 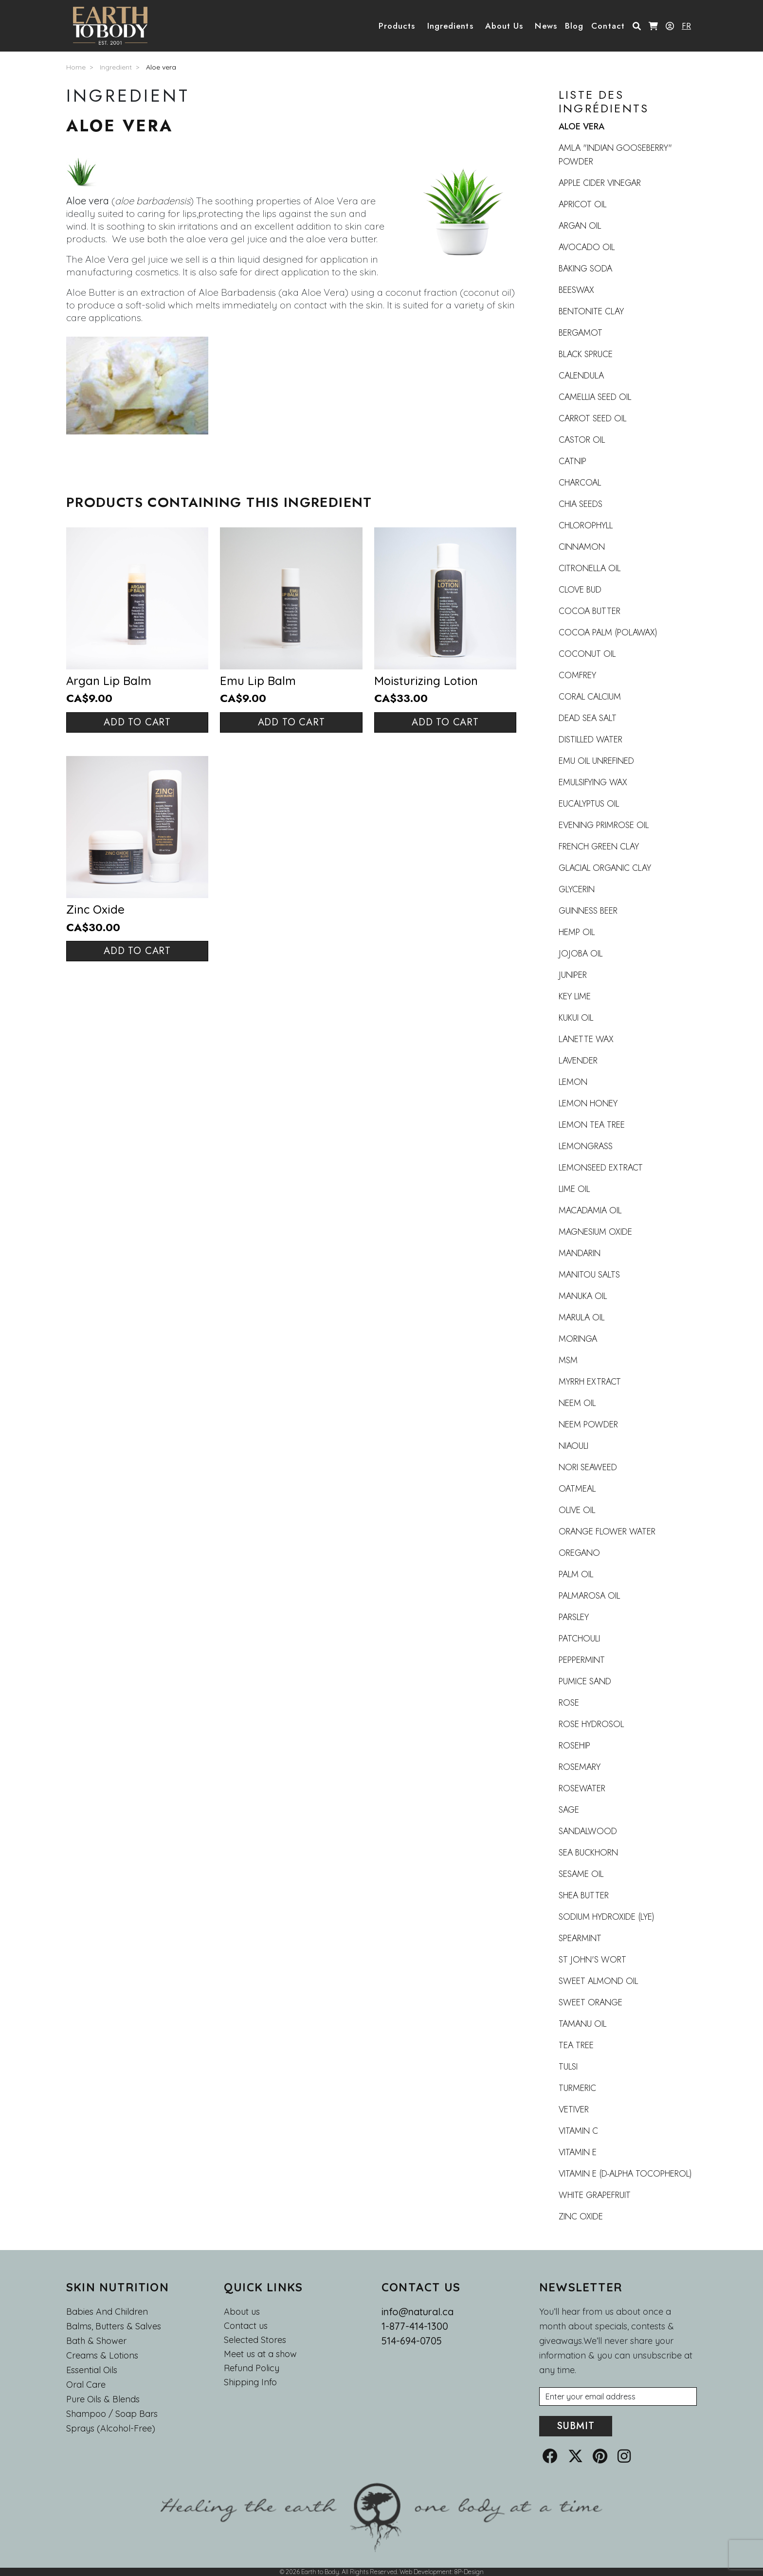 What do you see at coordinates (576, 1017) in the screenshot?
I see `Kukui Oil` at bounding box center [576, 1017].